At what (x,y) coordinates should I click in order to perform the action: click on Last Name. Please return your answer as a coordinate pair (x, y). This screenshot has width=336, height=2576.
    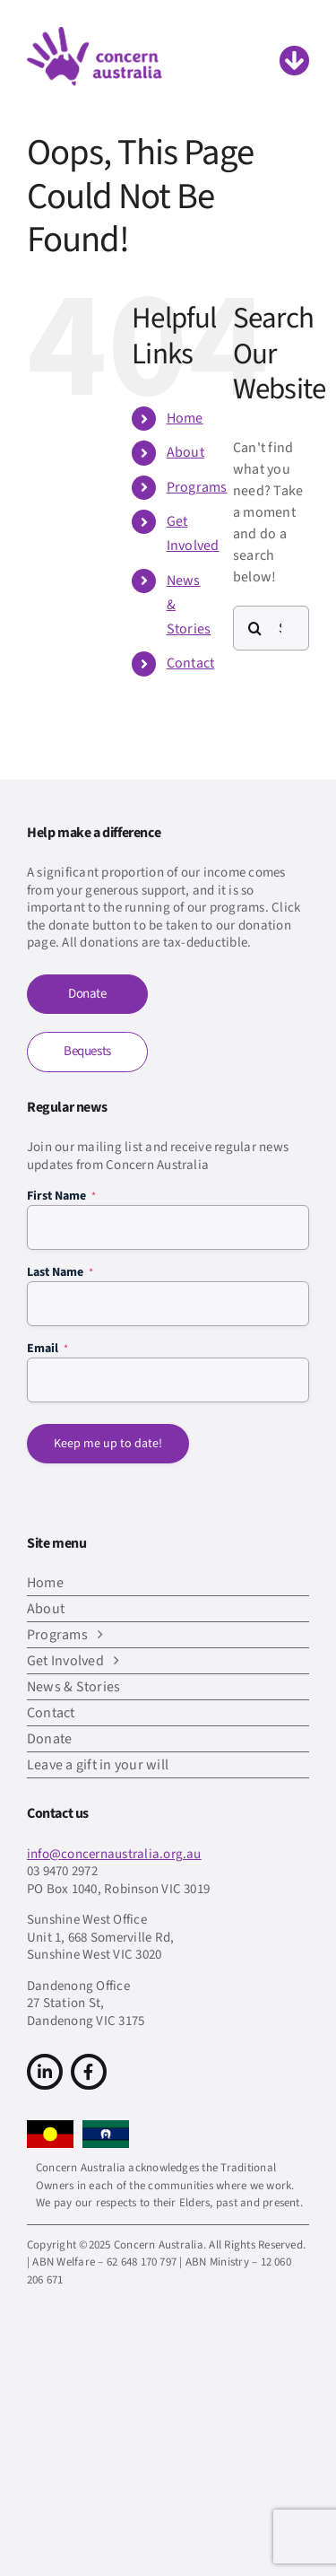
    Looking at the image, I should click on (60, 1272).